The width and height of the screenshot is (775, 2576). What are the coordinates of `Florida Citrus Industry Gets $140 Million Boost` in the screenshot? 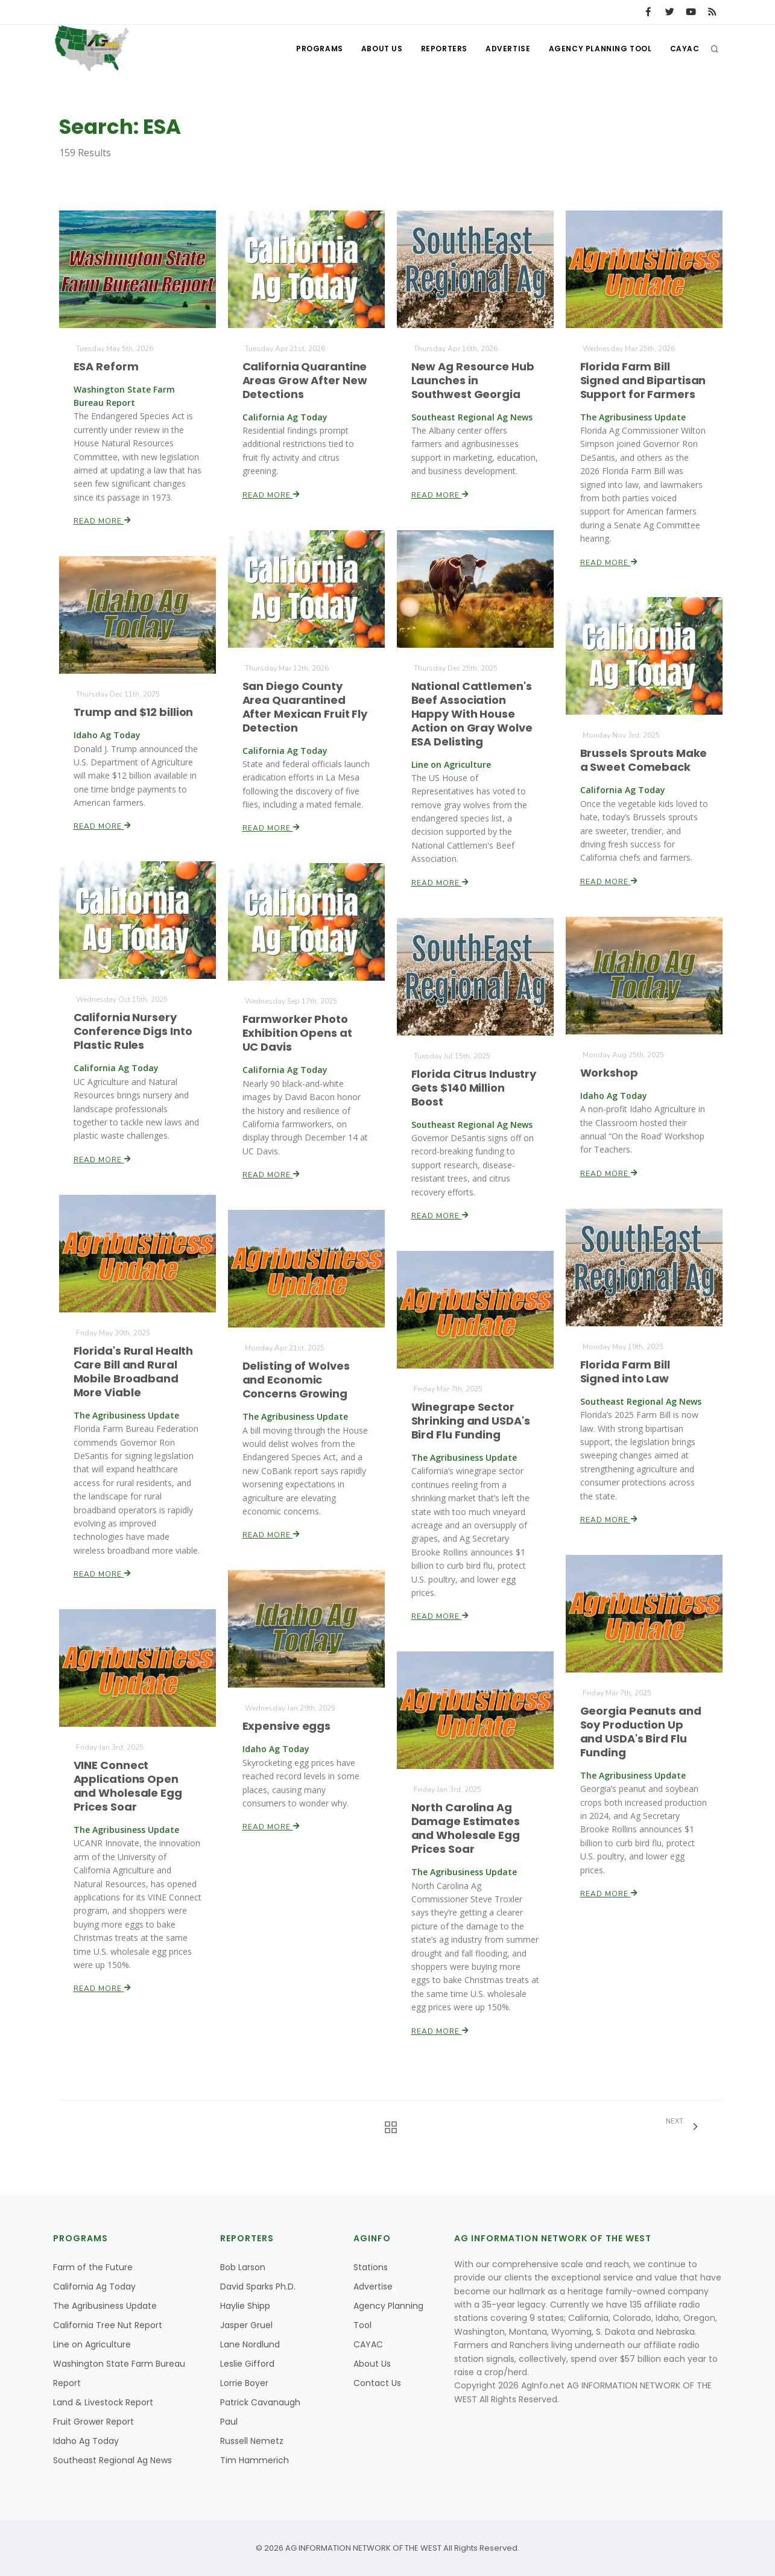 It's located at (473, 1087).